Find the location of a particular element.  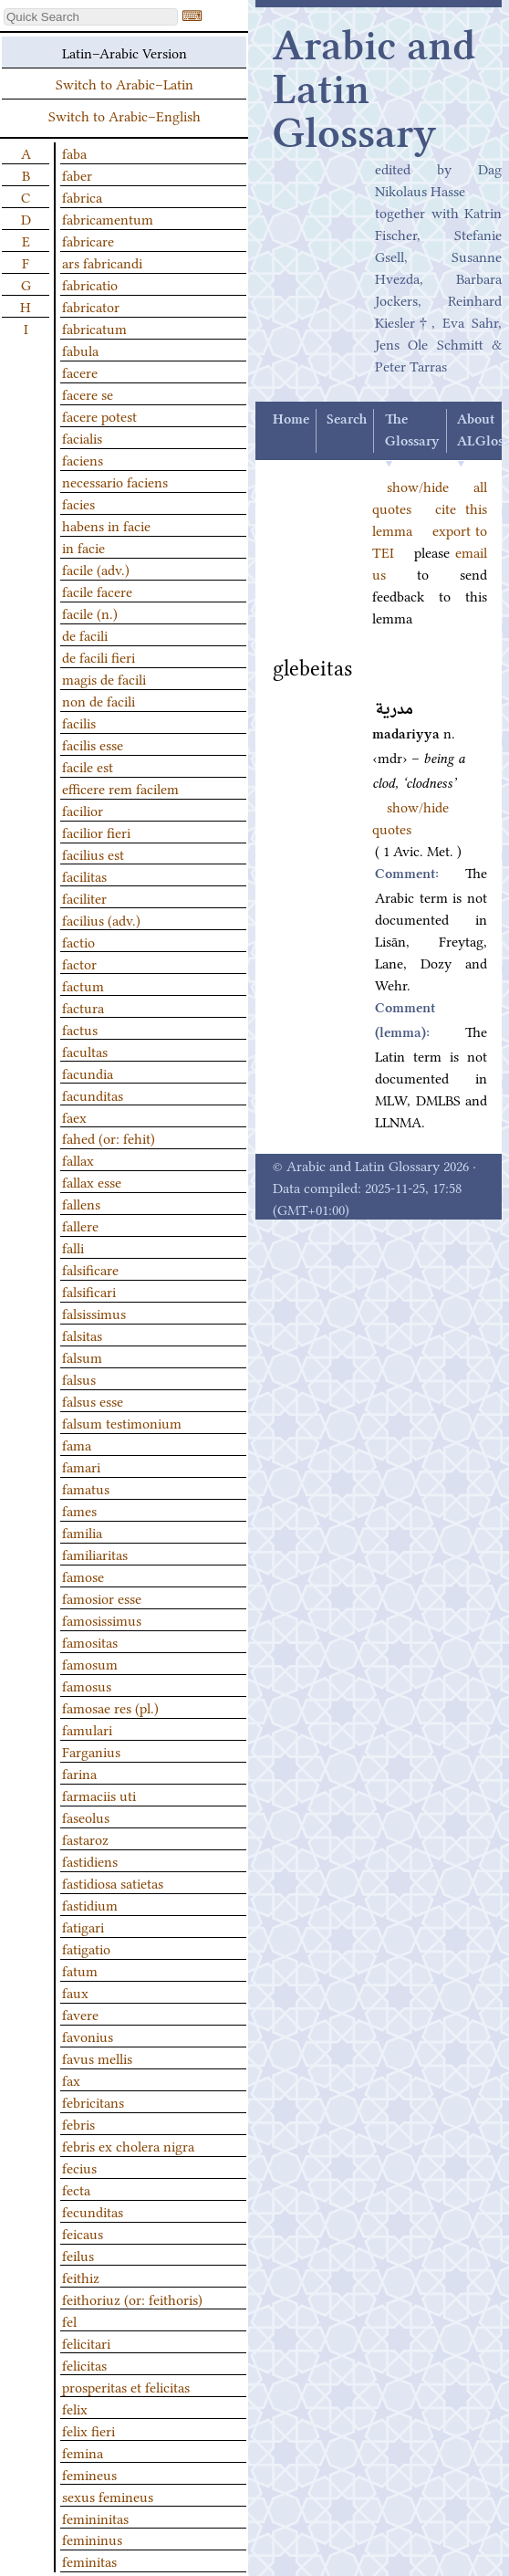

falsum testimonium is located at coordinates (122, 1422).